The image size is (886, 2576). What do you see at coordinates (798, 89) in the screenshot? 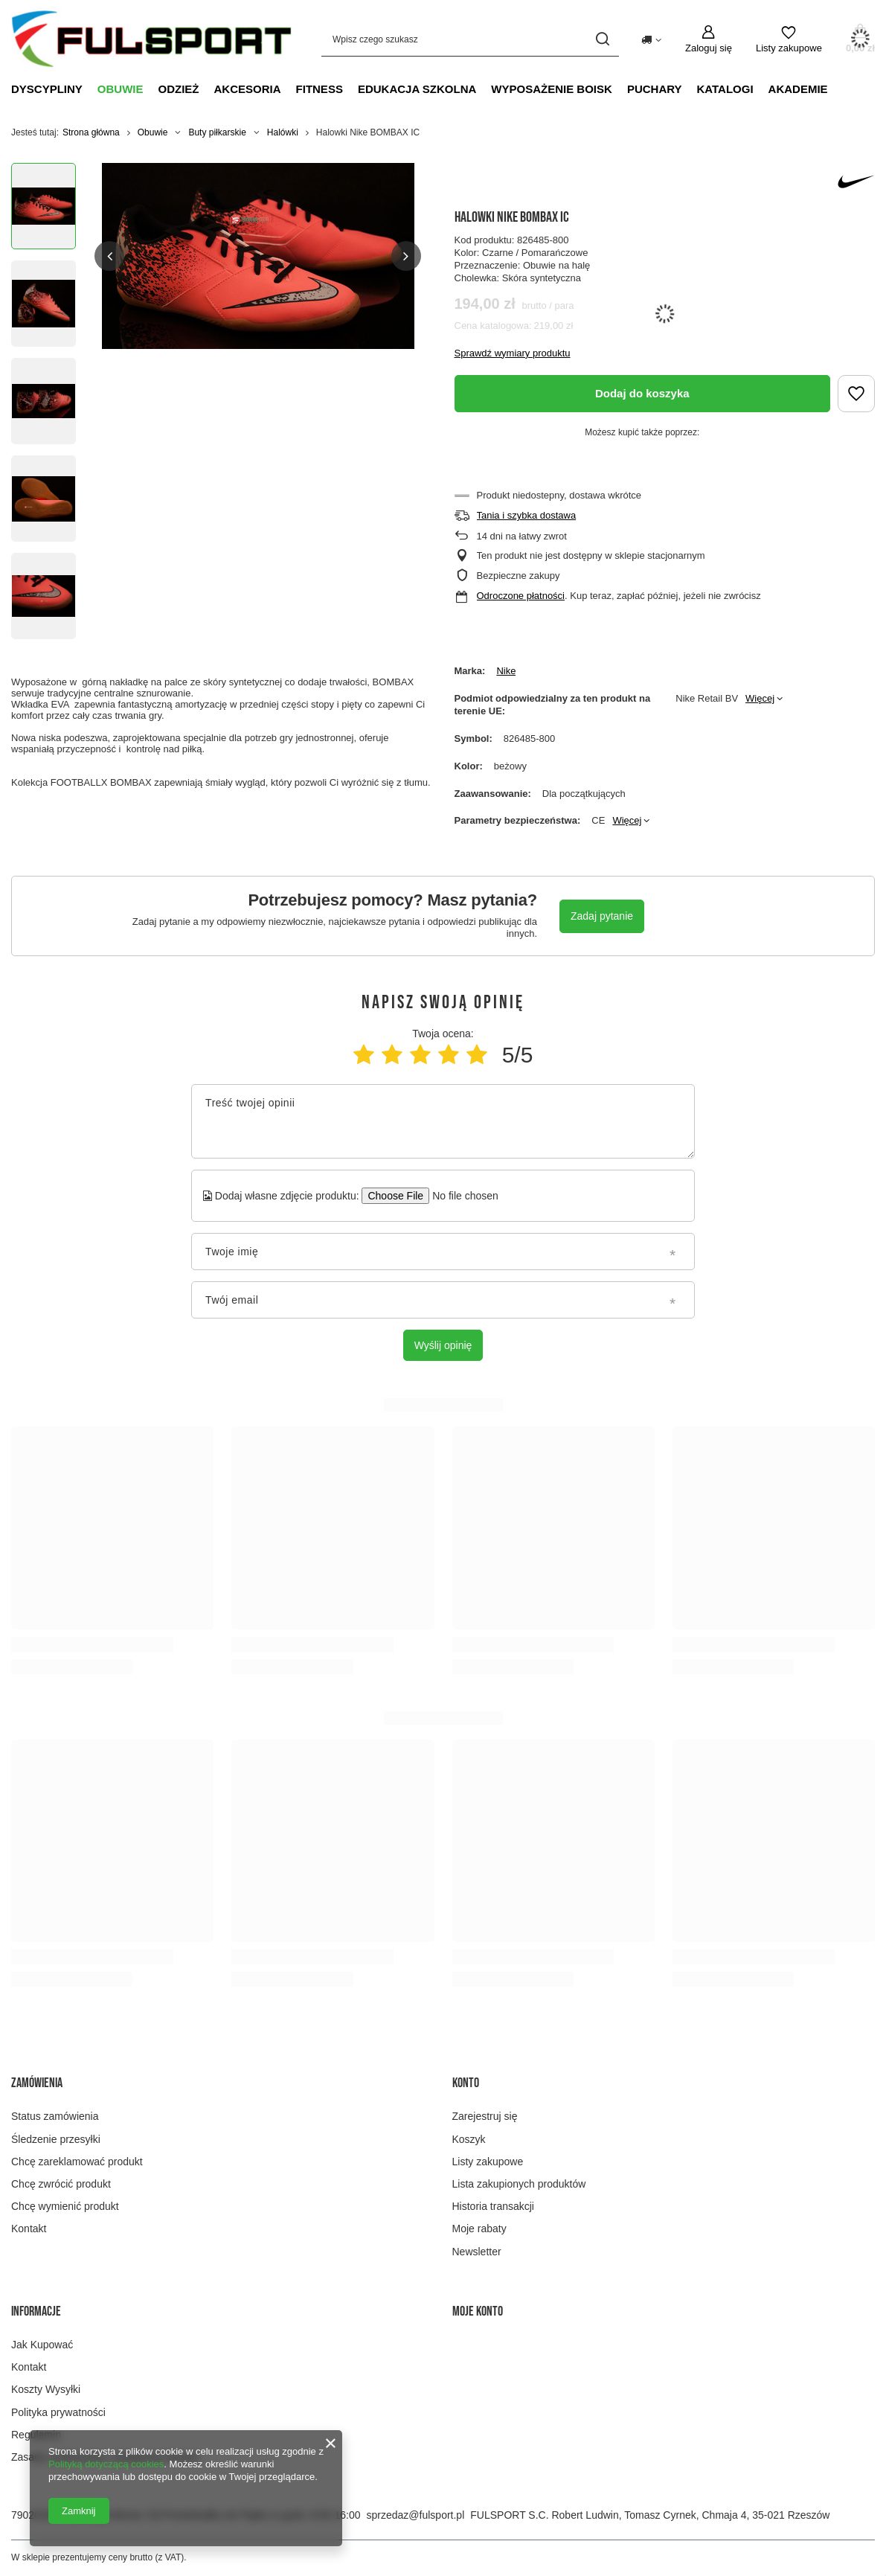
I see `Akademie` at bounding box center [798, 89].